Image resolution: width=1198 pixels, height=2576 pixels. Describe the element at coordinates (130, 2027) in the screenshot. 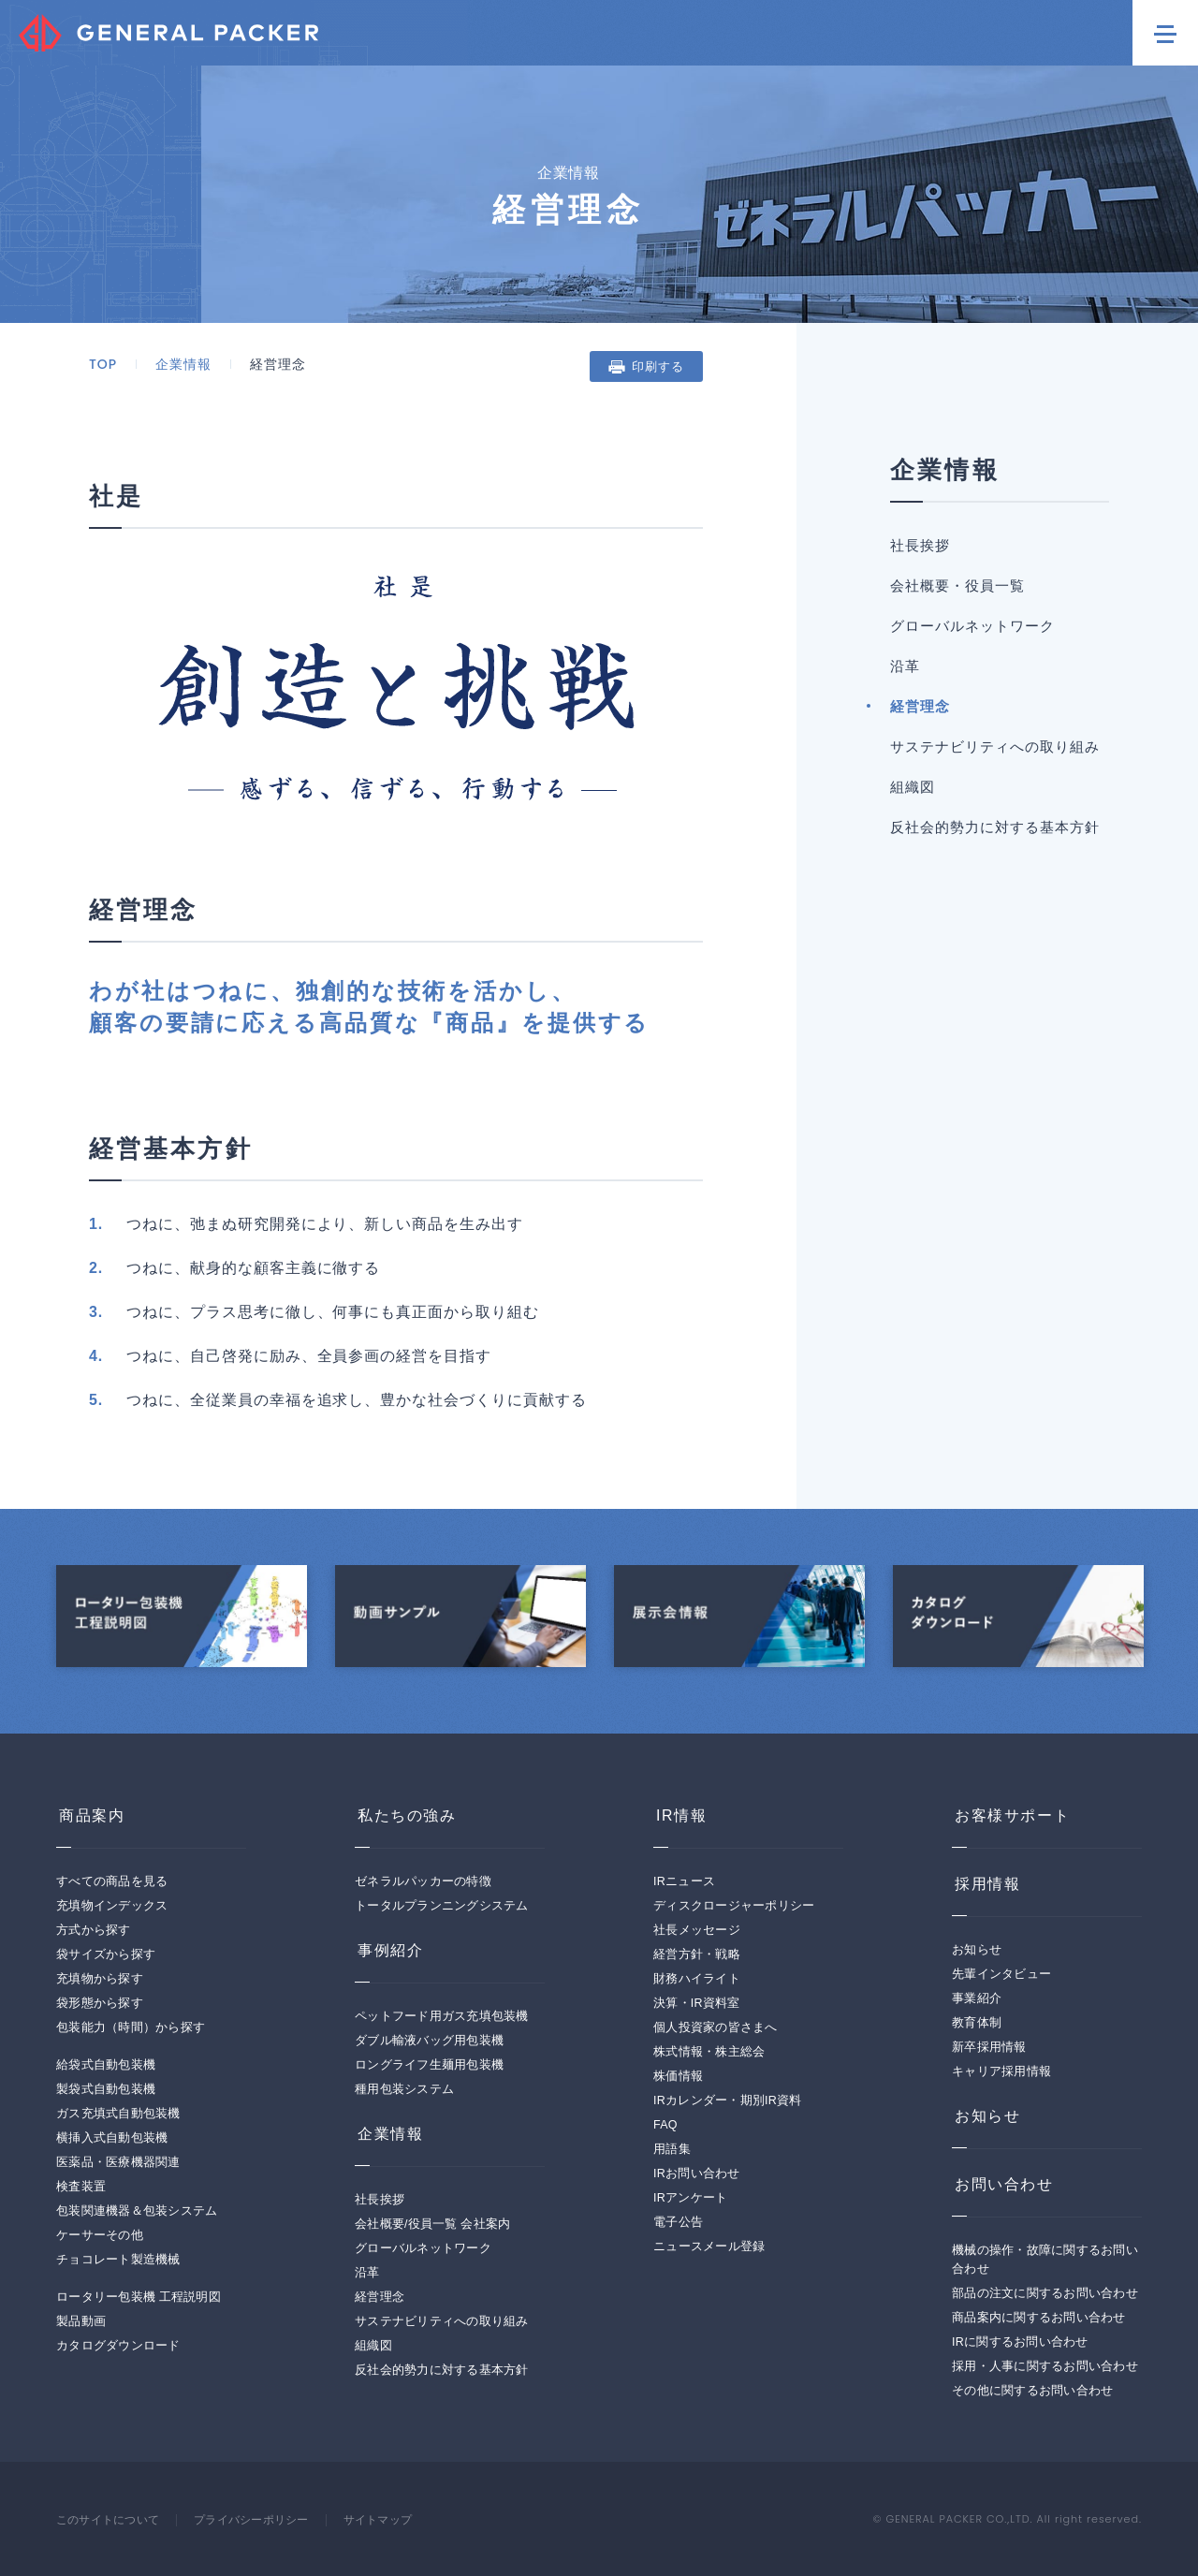

I see `包装能力（時間）から探す` at that location.